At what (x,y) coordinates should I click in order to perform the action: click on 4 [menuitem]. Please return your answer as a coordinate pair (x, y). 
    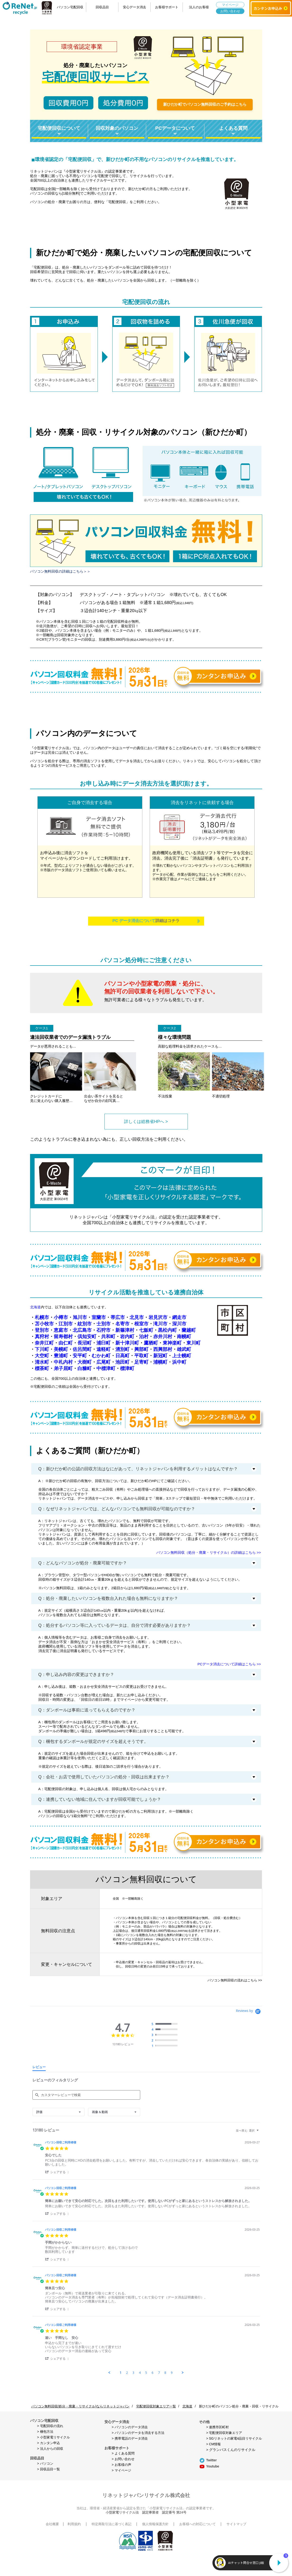
    Looking at the image, I should click on (140, 2372).